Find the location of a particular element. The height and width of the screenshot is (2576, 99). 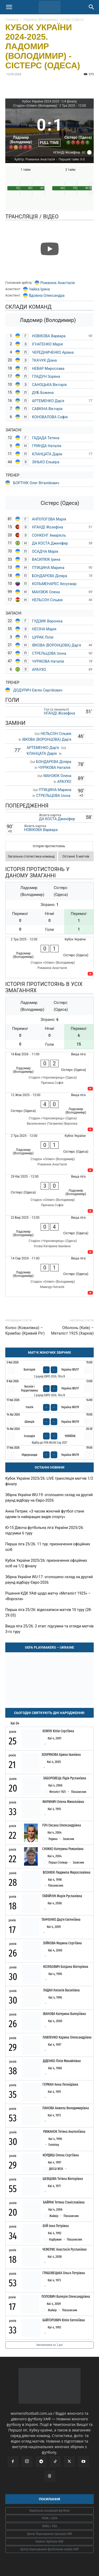

[button] is located at coordinates (9, 7).